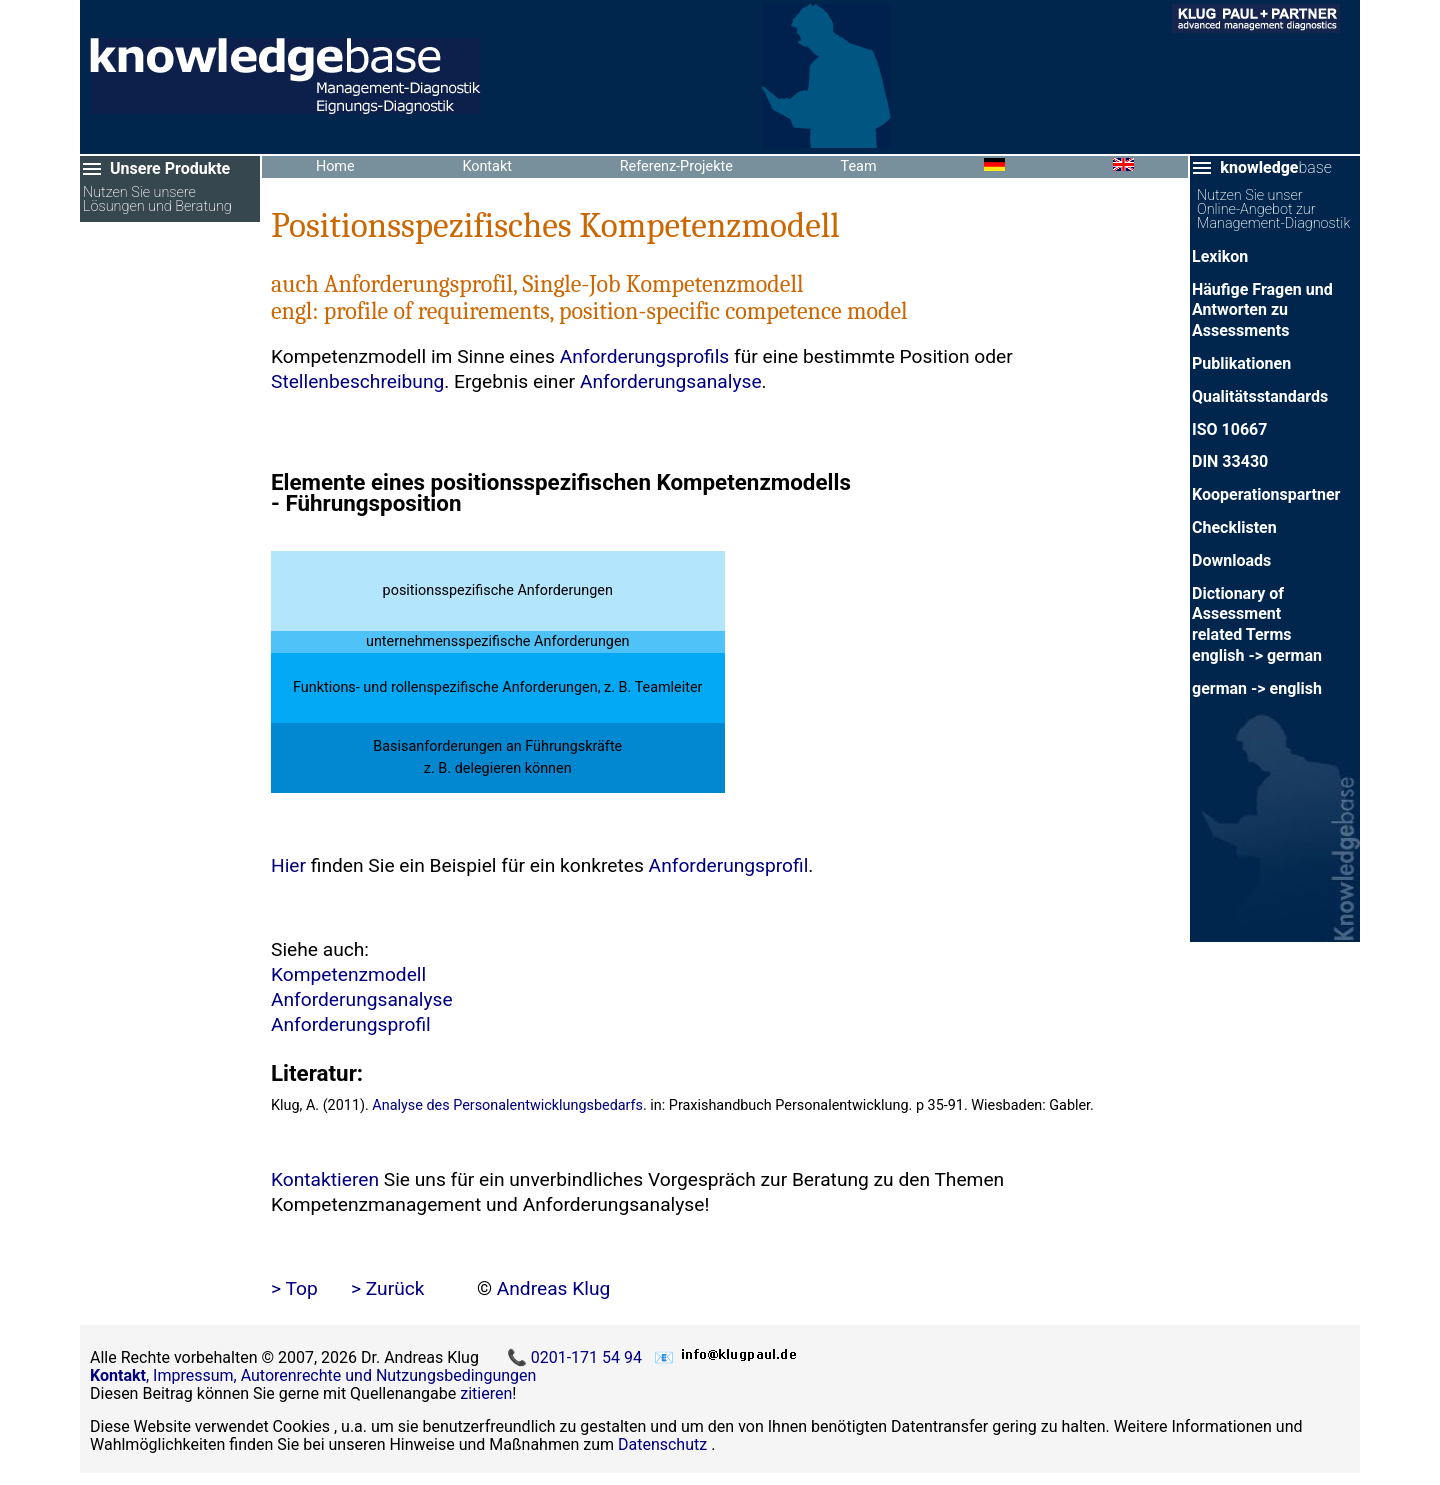 The width and height of the screenshot is (1440, 1485). Describe the element at coordinates (288, 865) in the screenshot. I see `Hier` at that location.